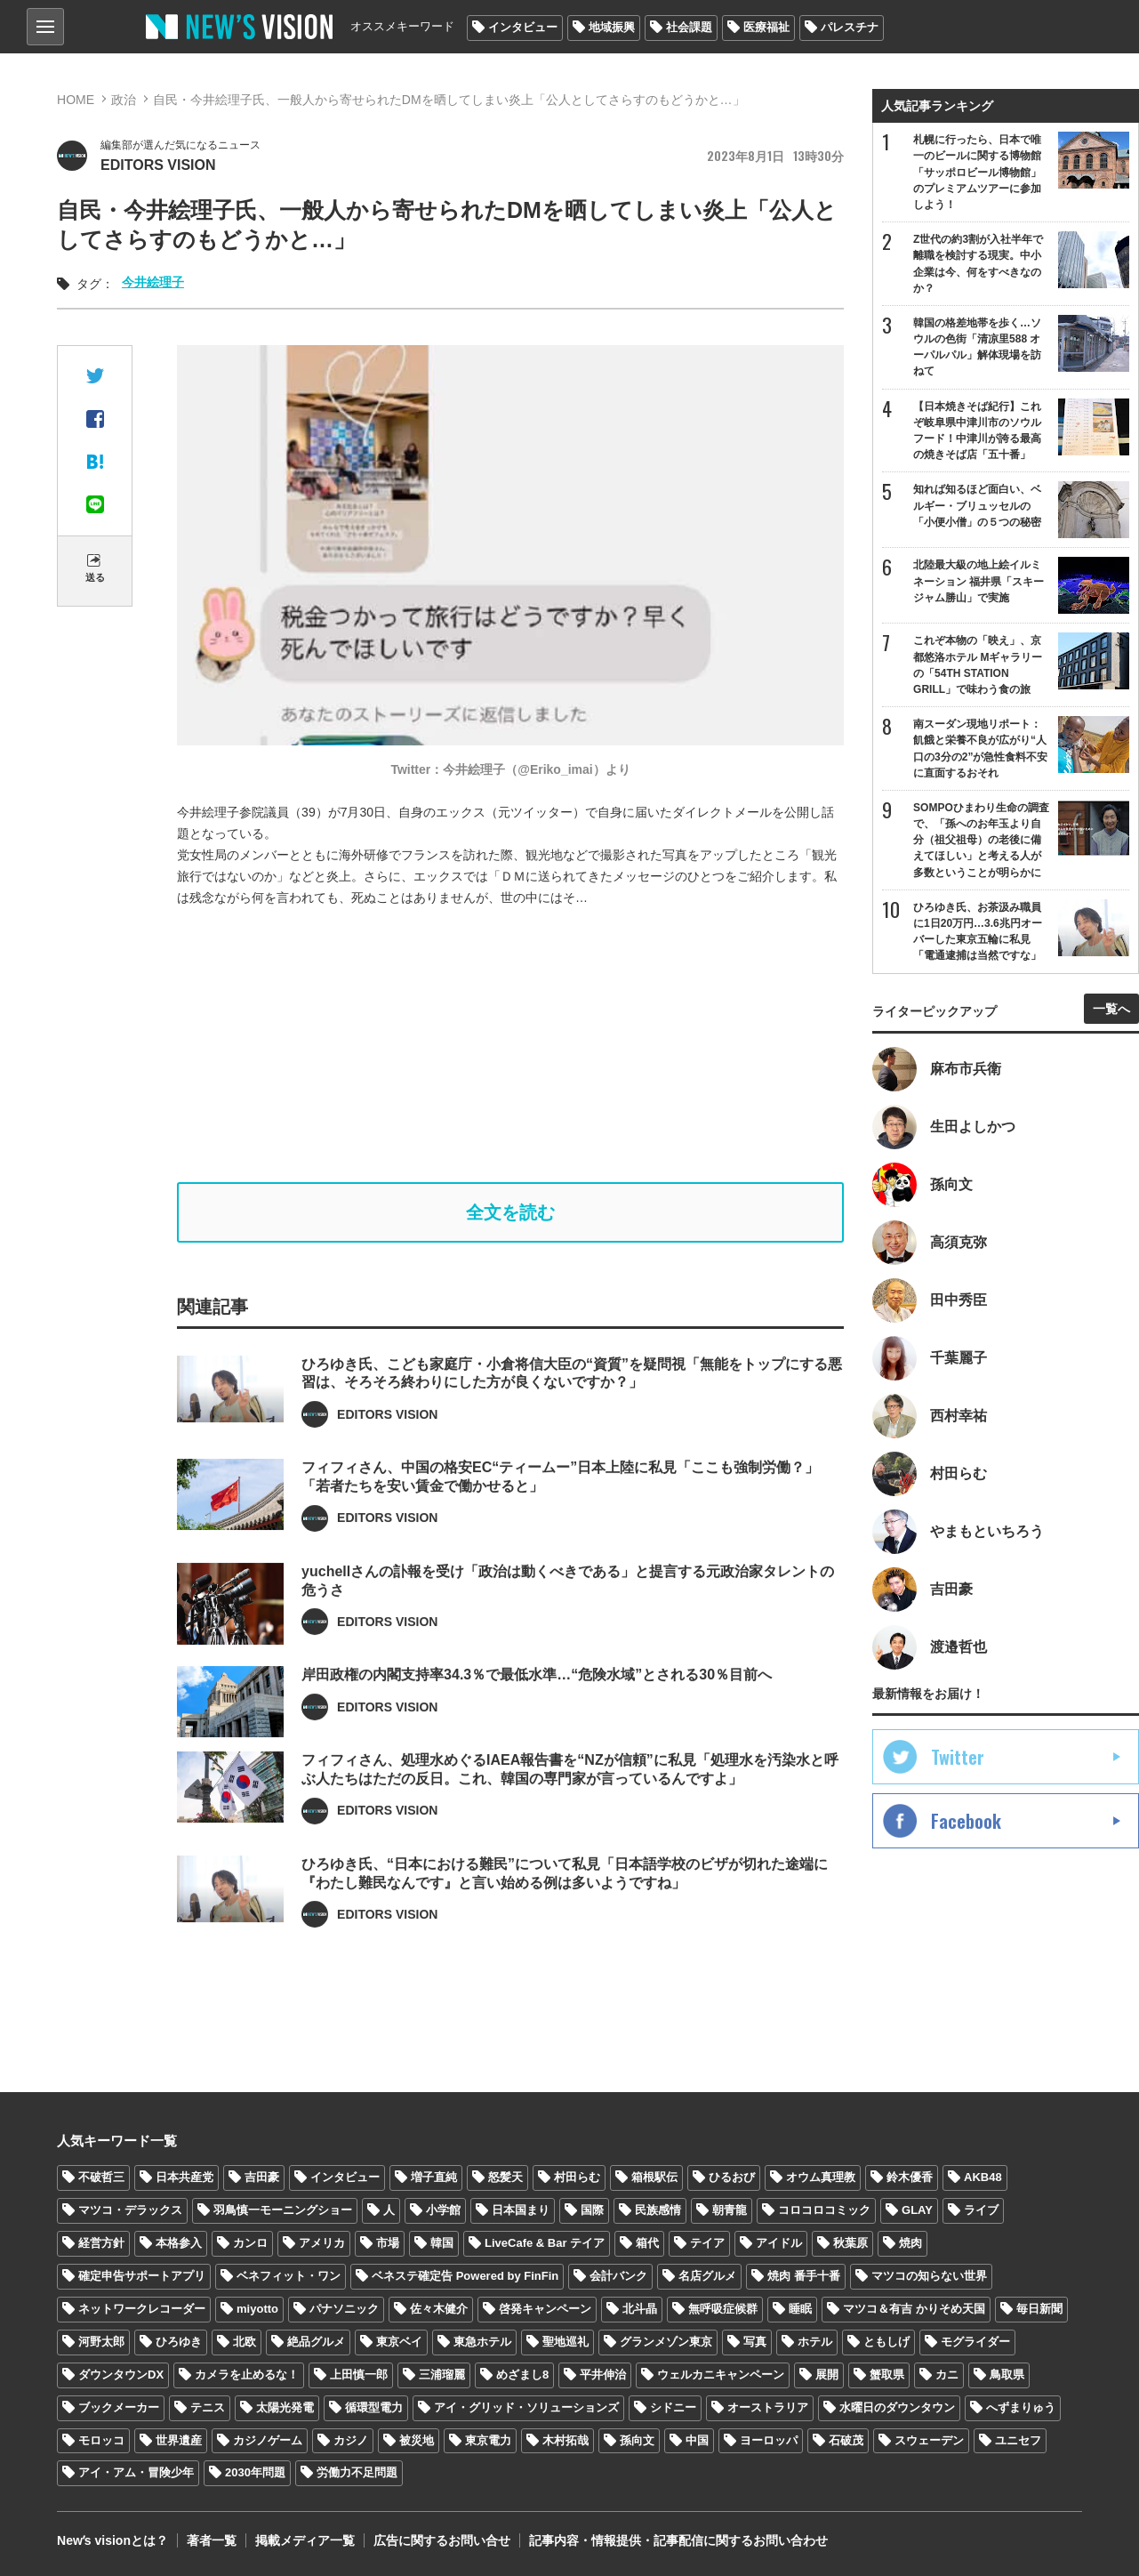  Describe the element at coordinates (267, 2440) in the screenshot. I see `カジノゲーム` at that location.